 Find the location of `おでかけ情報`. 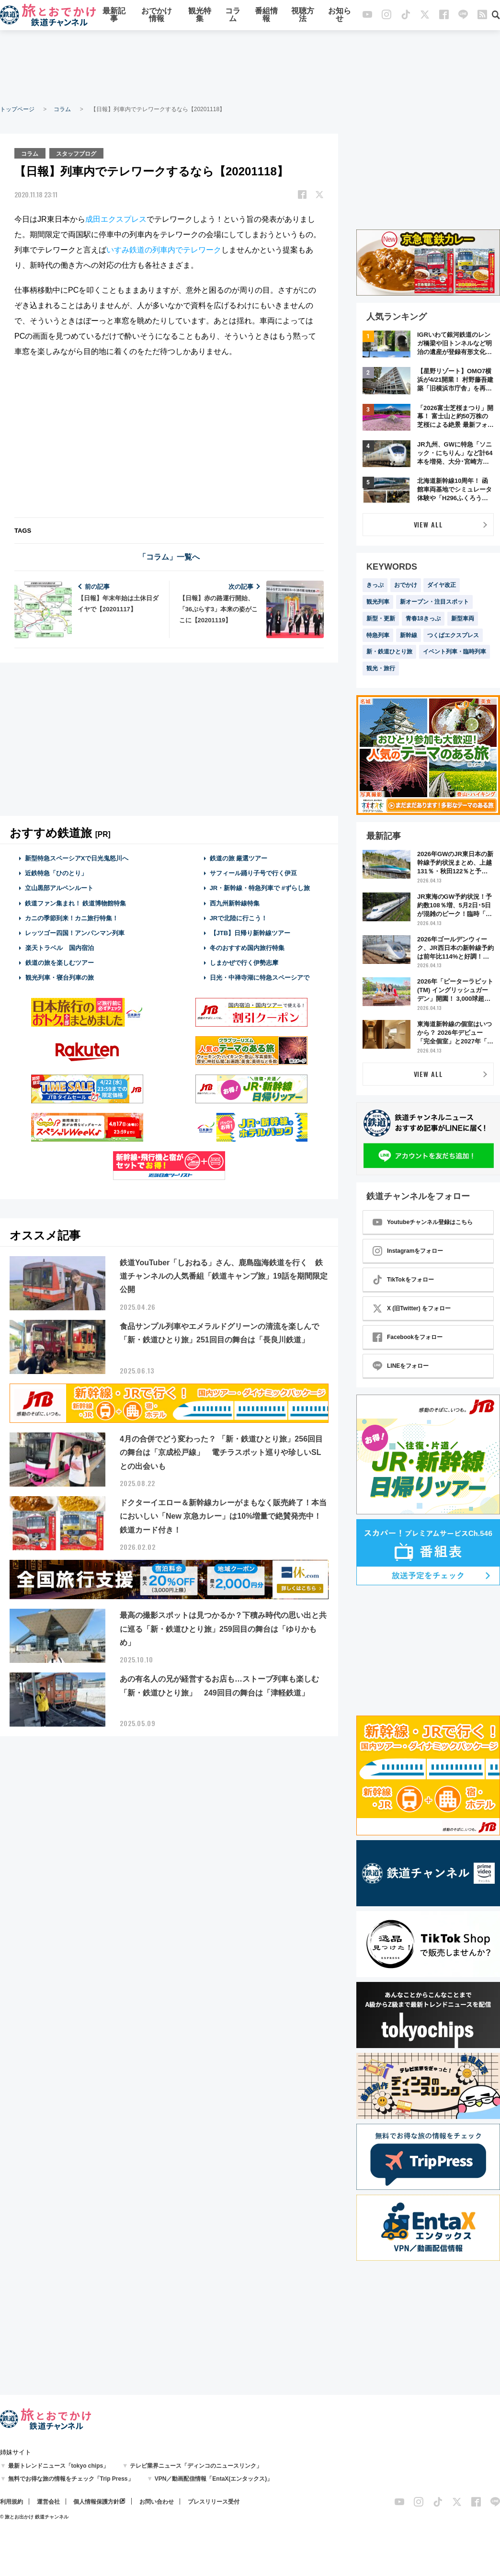

おでかけ情報 is located at coordinates (156, 15).